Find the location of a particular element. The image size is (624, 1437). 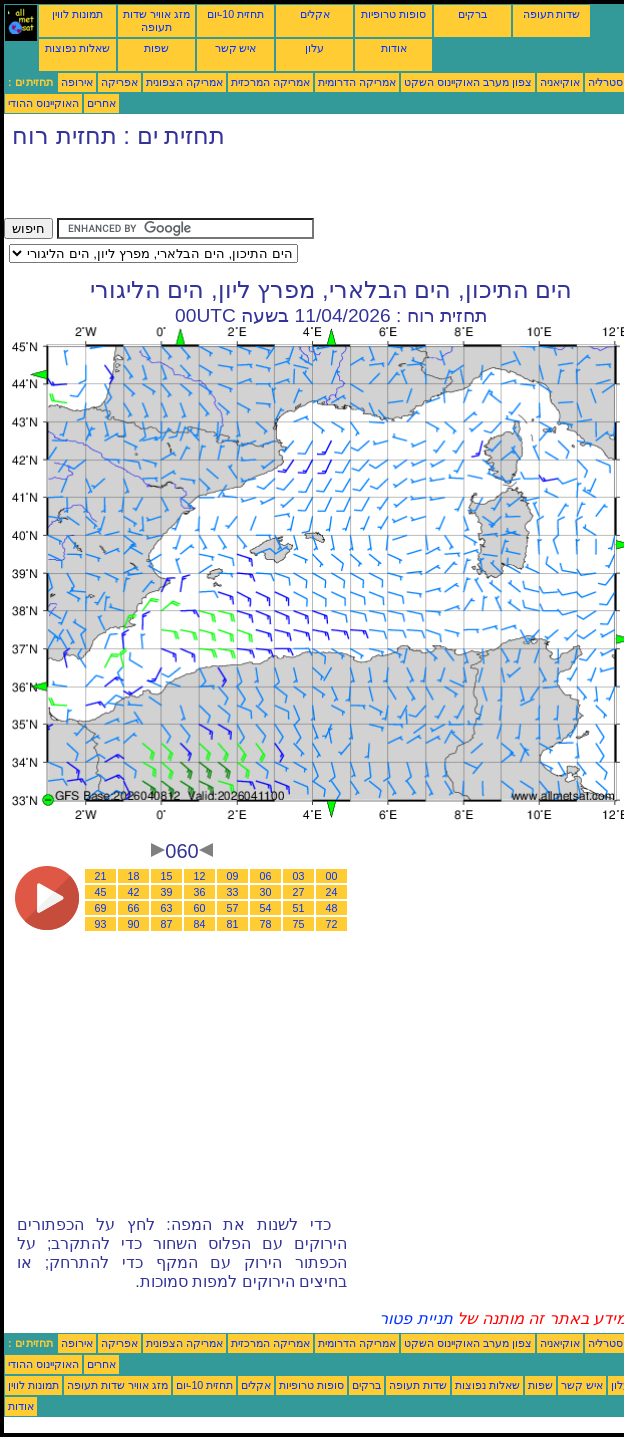

51 is located at coordinates (299, 908).